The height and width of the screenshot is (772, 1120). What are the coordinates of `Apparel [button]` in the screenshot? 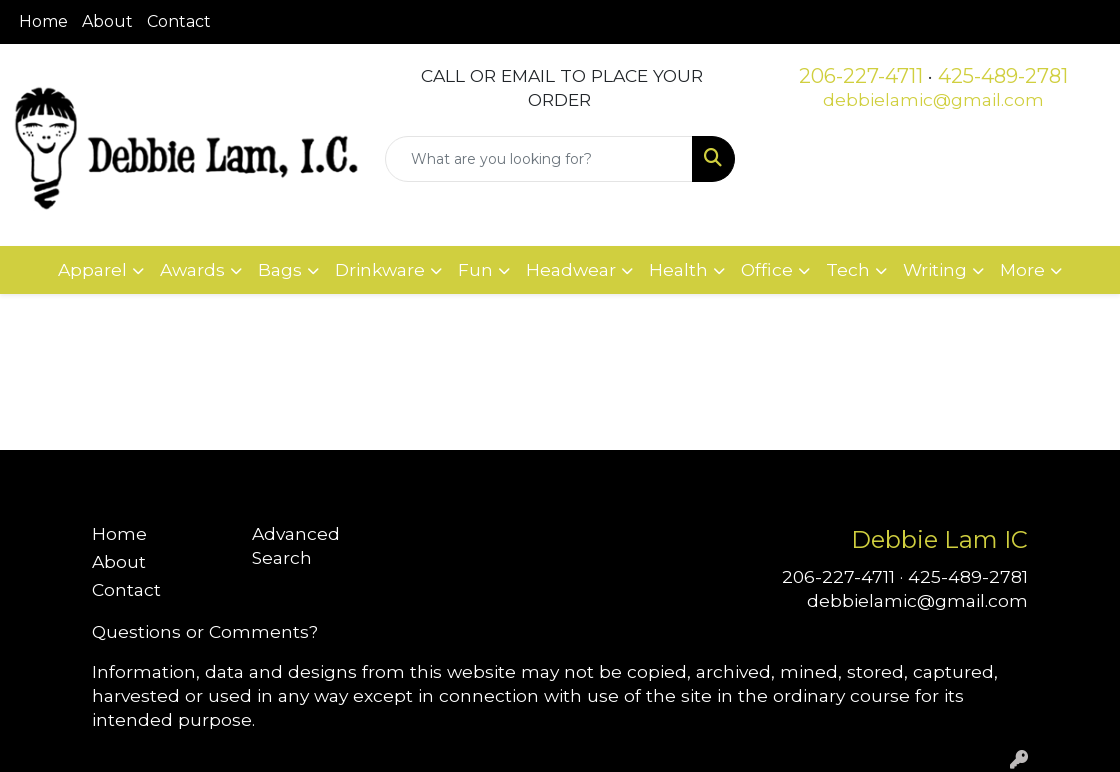 It's located at (92, 269).